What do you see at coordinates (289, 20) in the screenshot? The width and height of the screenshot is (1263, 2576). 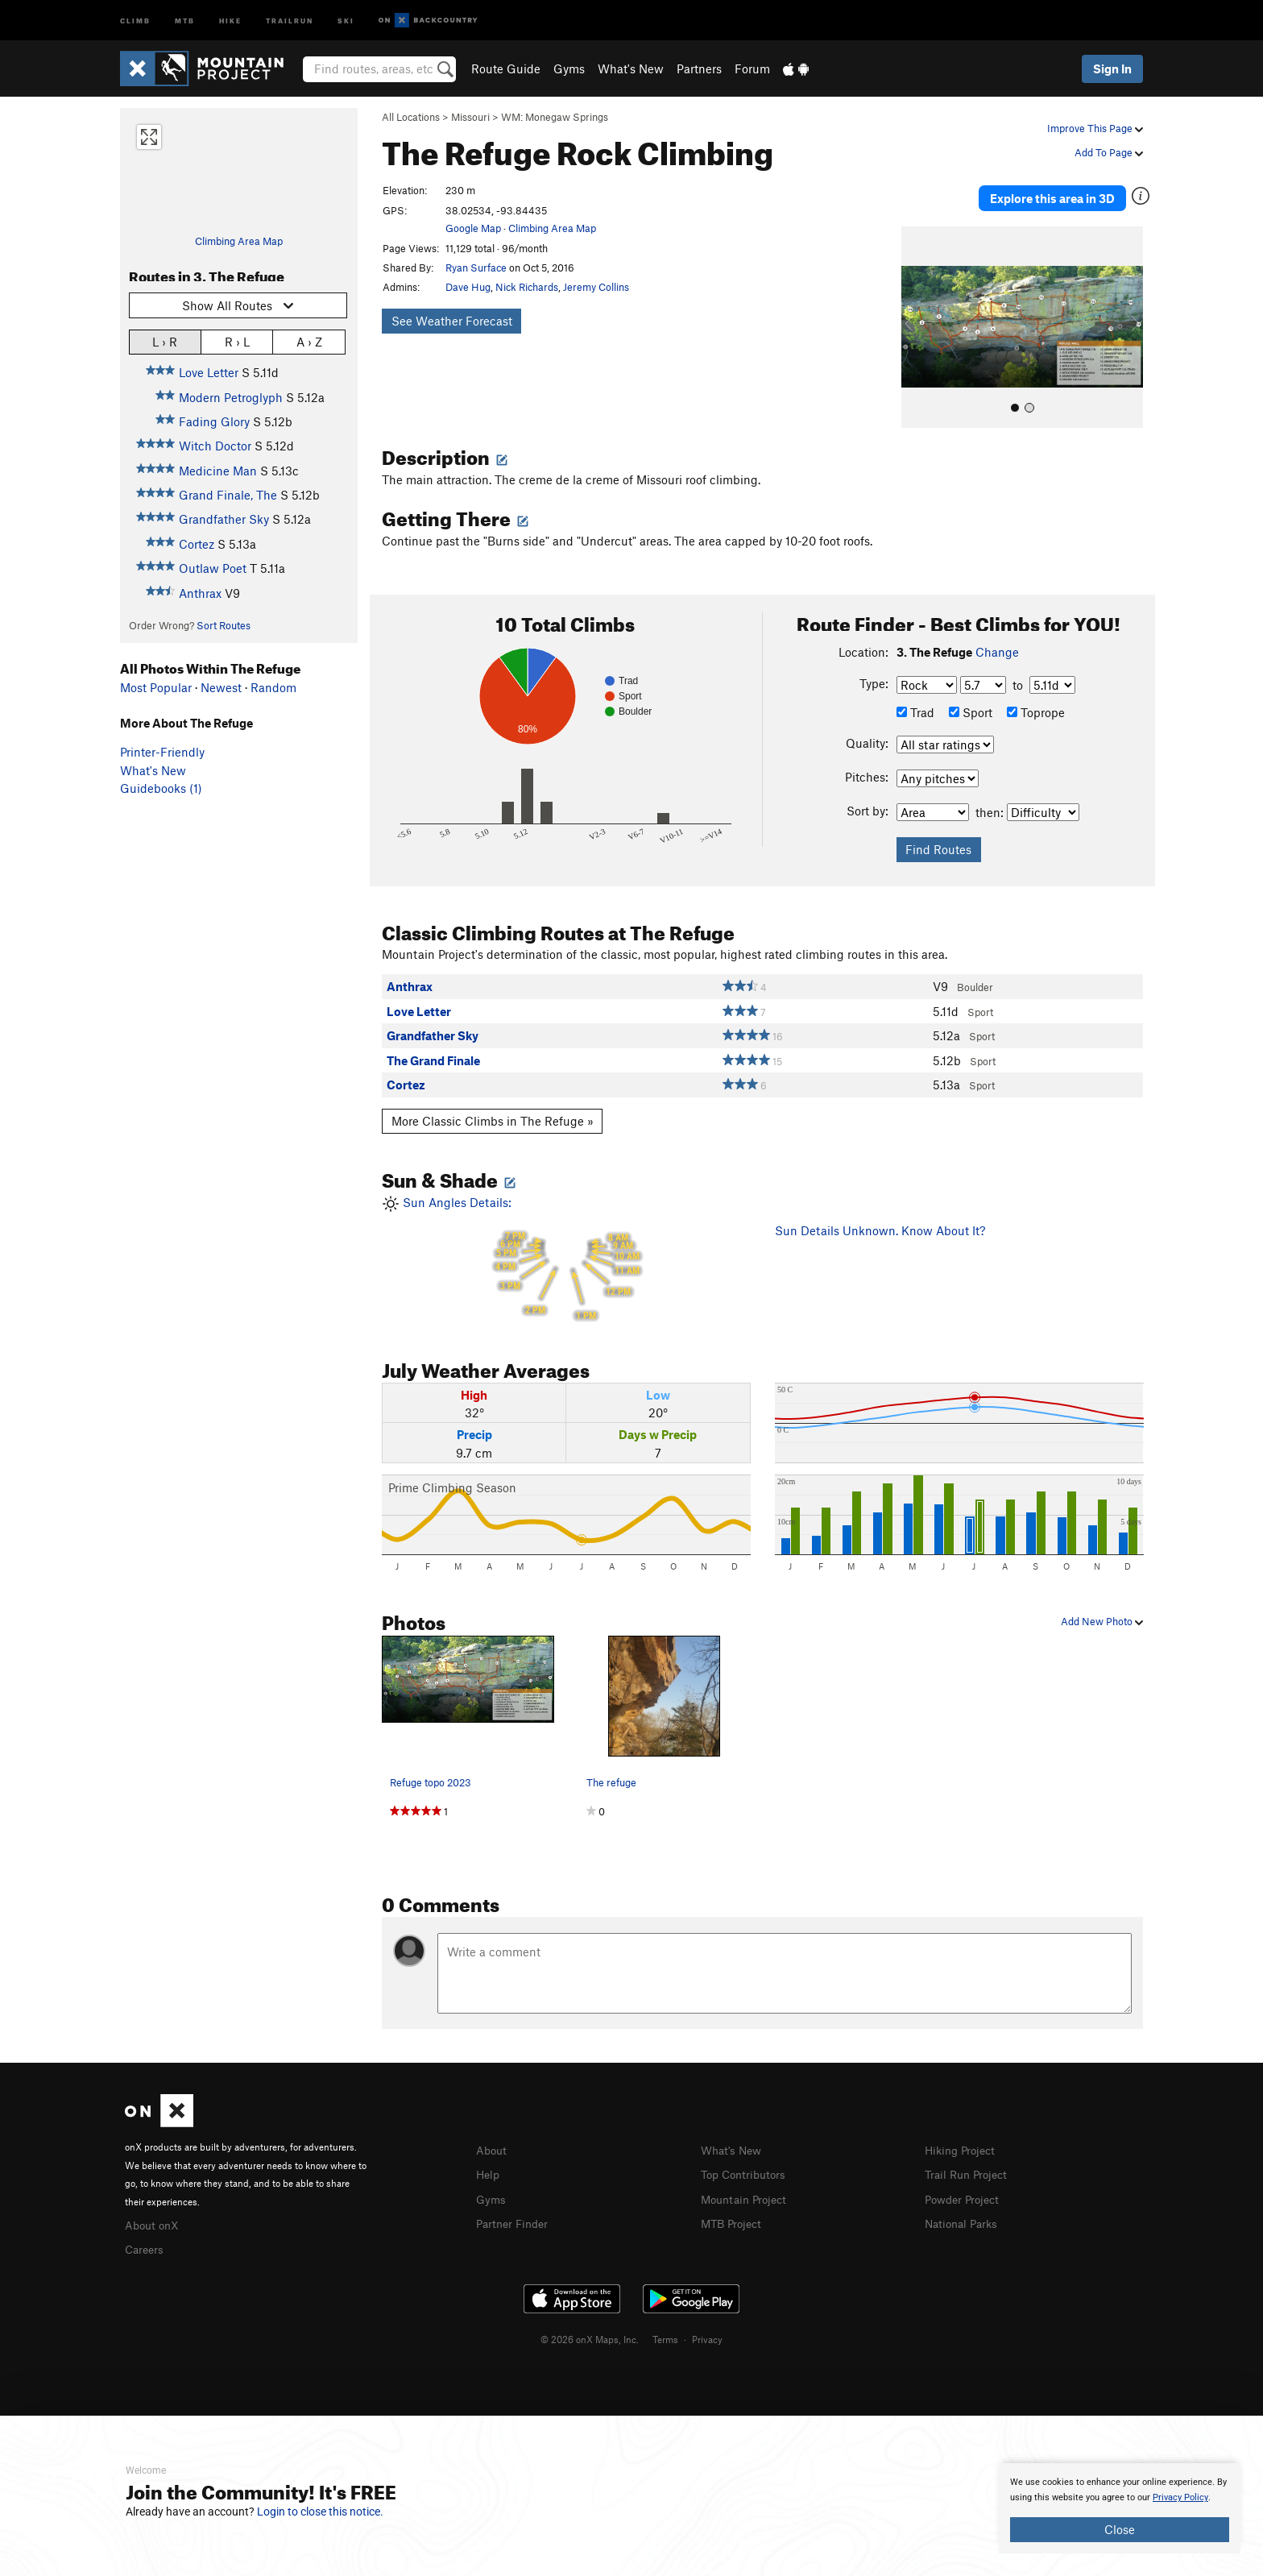 I see `Trailrun` at bounding box center [289, 20].